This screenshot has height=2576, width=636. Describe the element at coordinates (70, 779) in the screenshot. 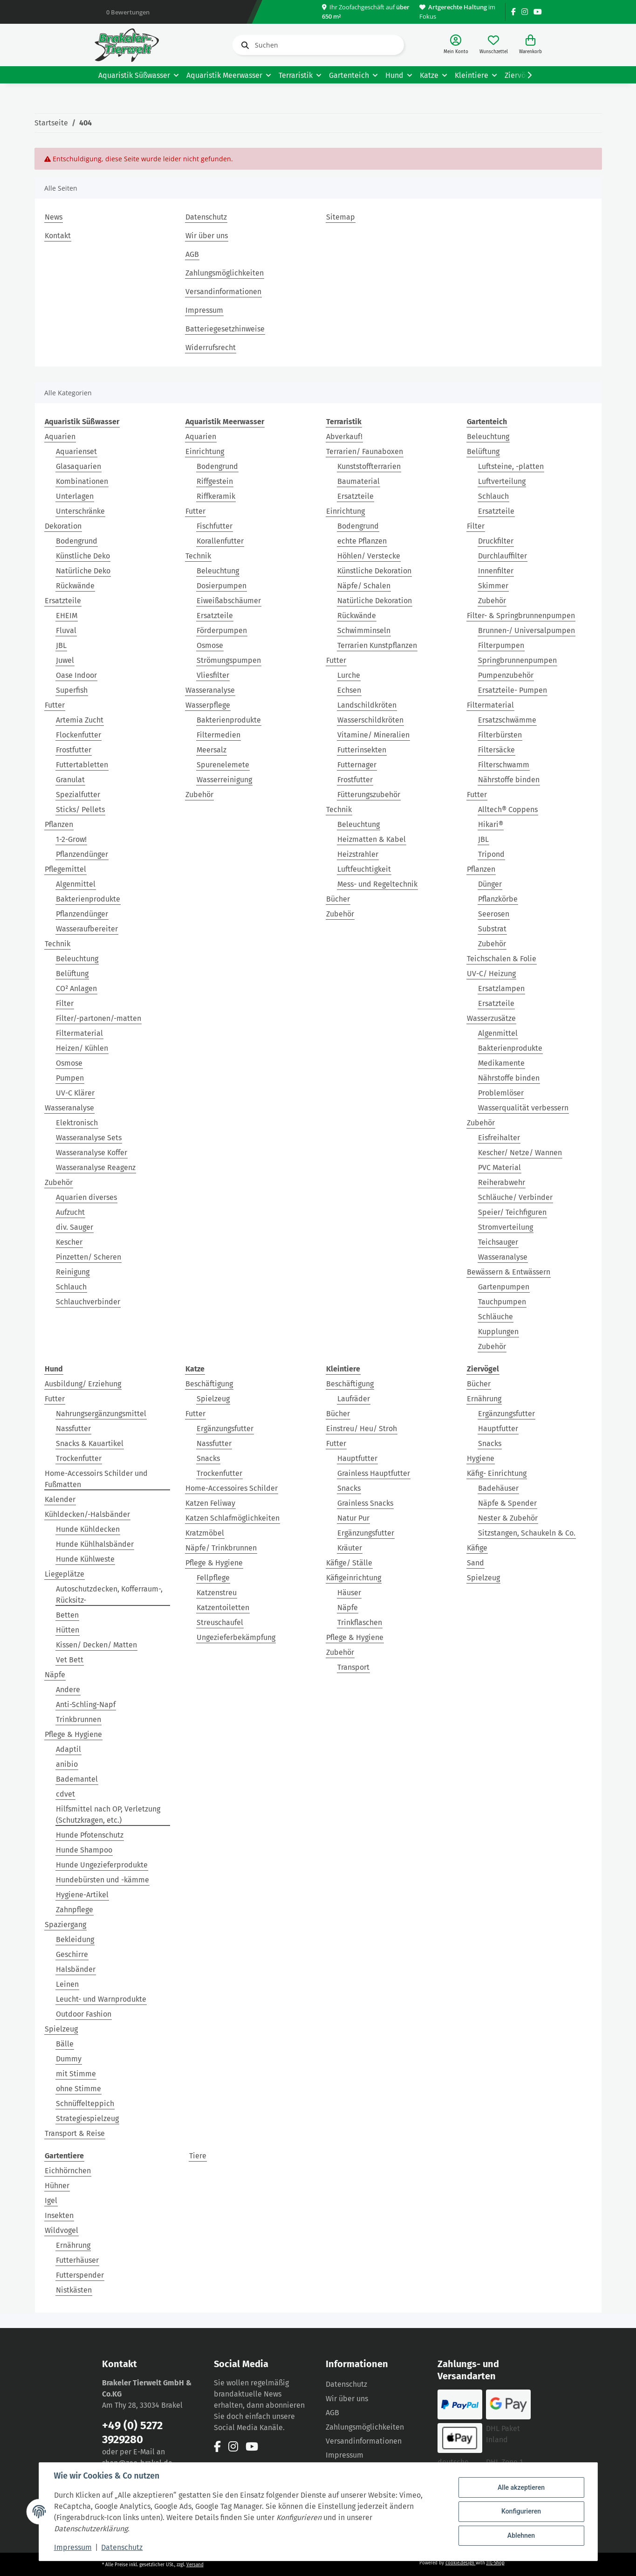

I see `Granulat` at that location.